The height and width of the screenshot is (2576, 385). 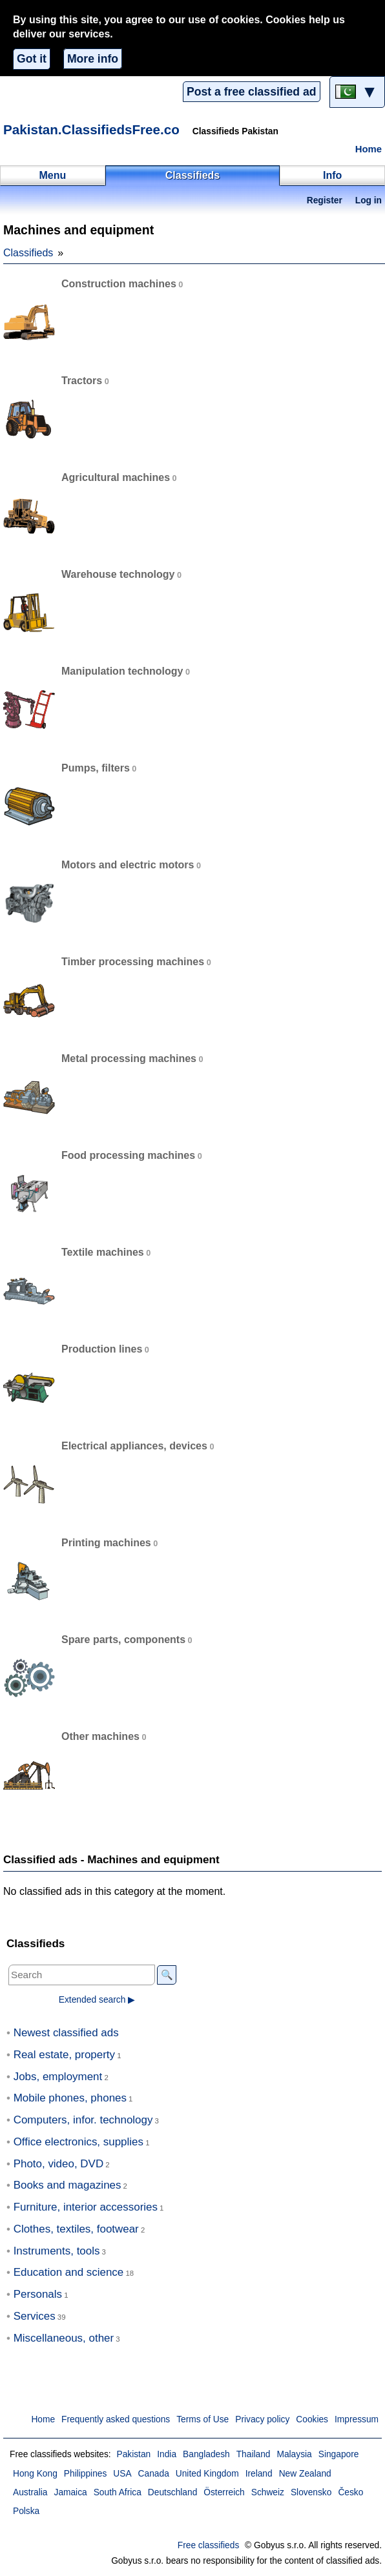 I want to click on Furniture, interior accessories, so click(x=86, y=2207).